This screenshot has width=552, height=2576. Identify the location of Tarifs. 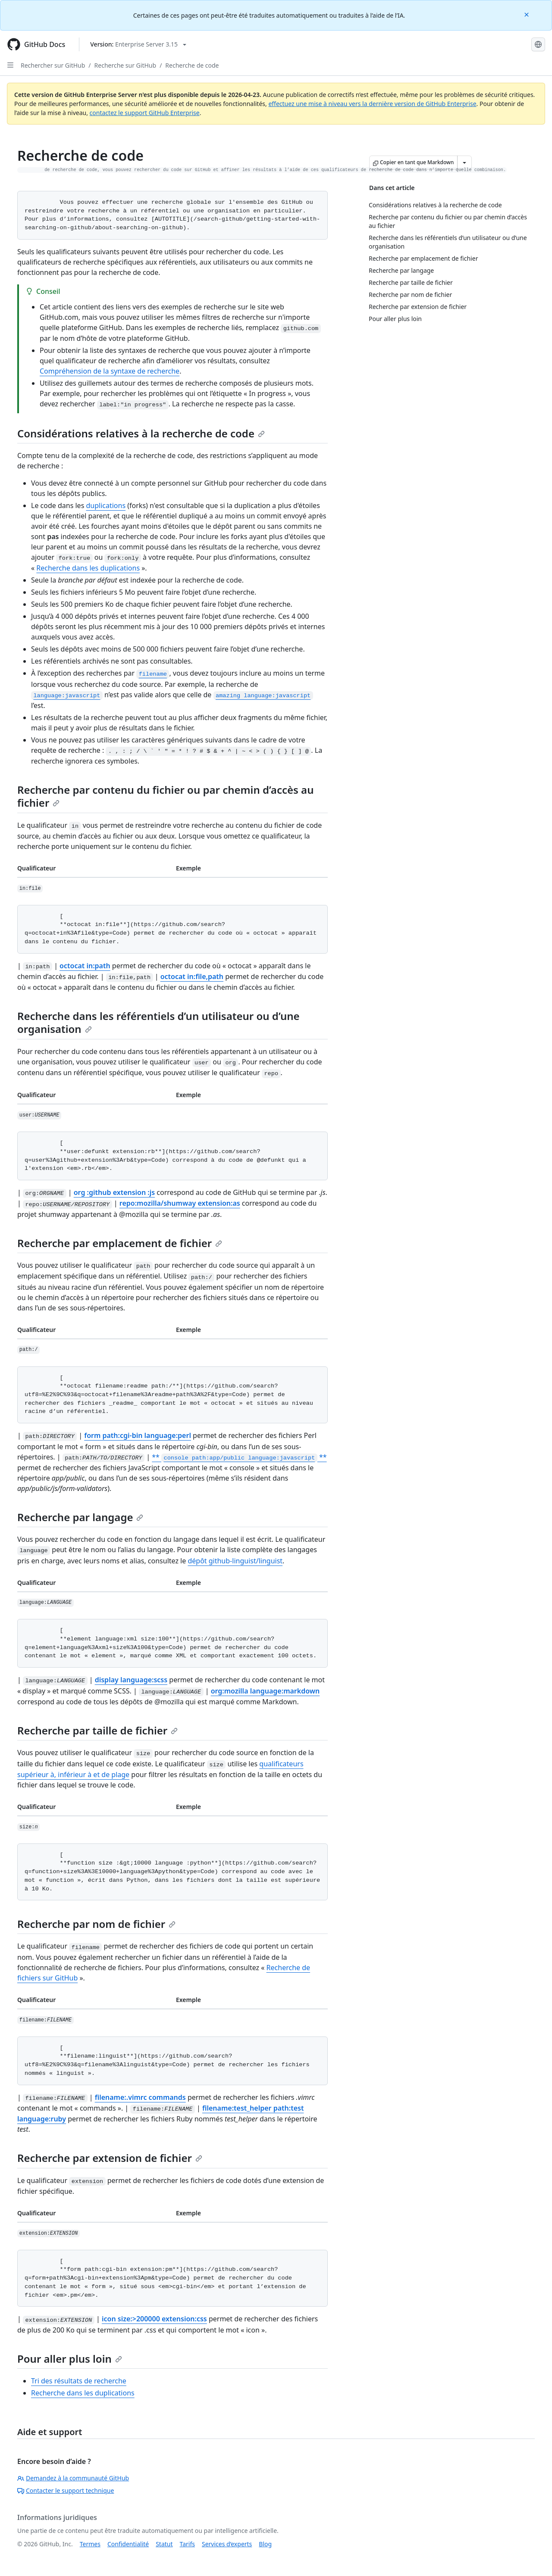
(187, 2544).